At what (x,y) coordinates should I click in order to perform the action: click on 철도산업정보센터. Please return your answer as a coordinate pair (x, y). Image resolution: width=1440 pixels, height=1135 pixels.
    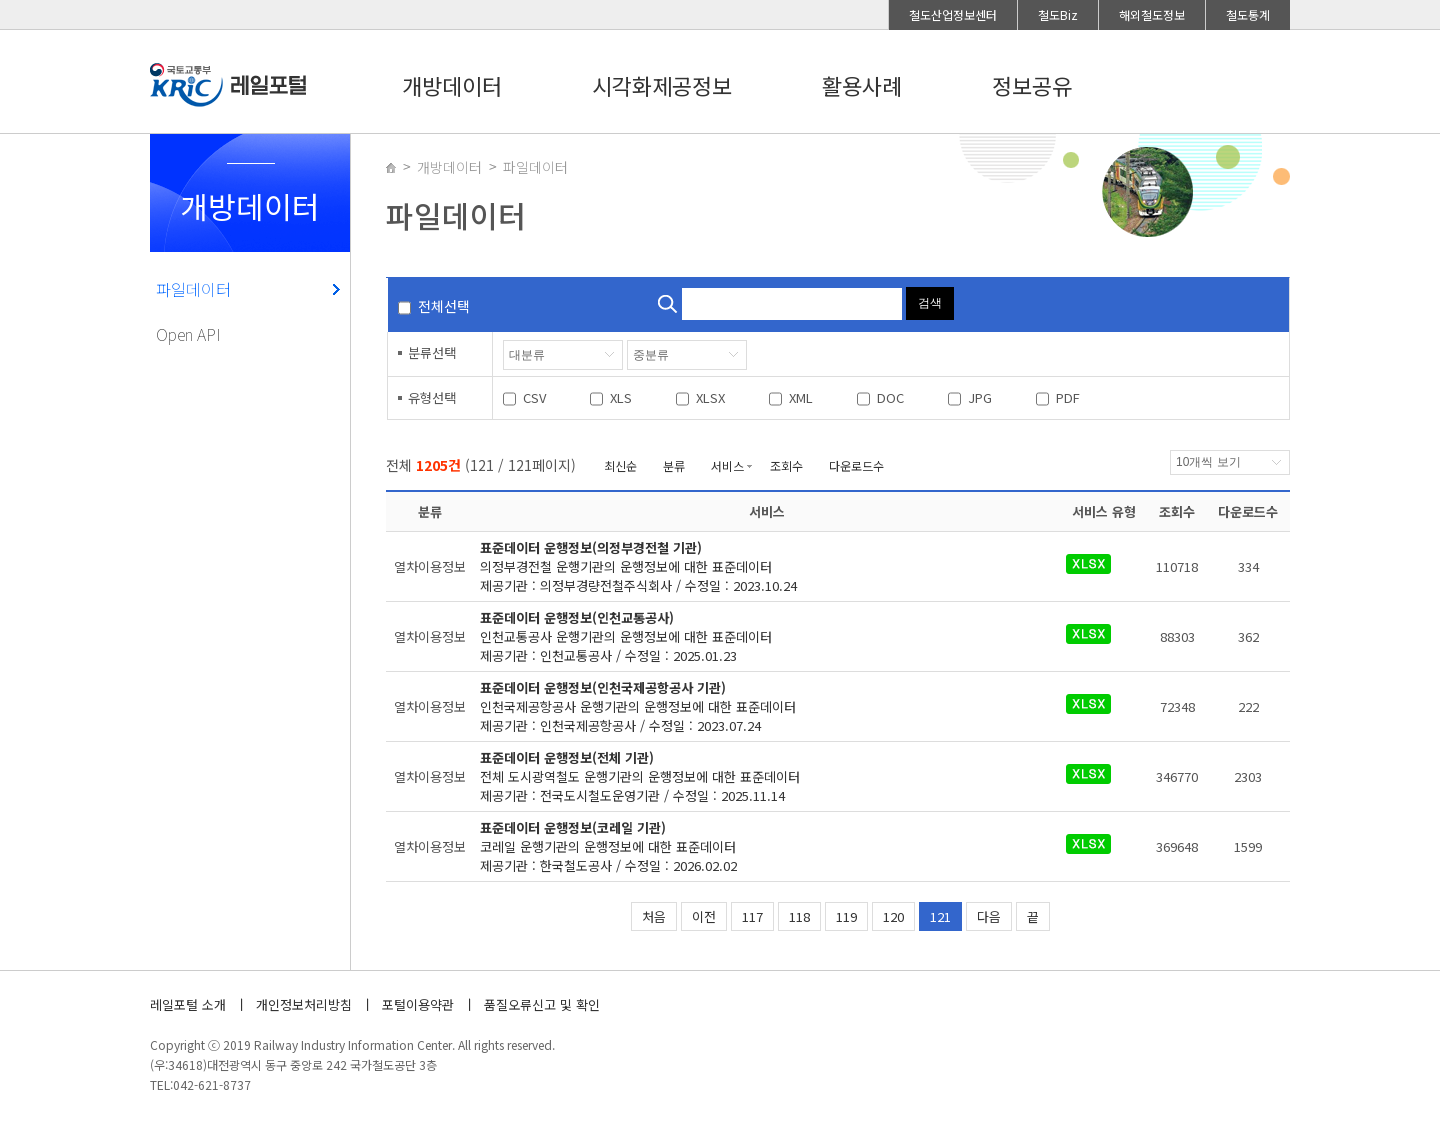
    Looking at the image, I should click on (953, 14).